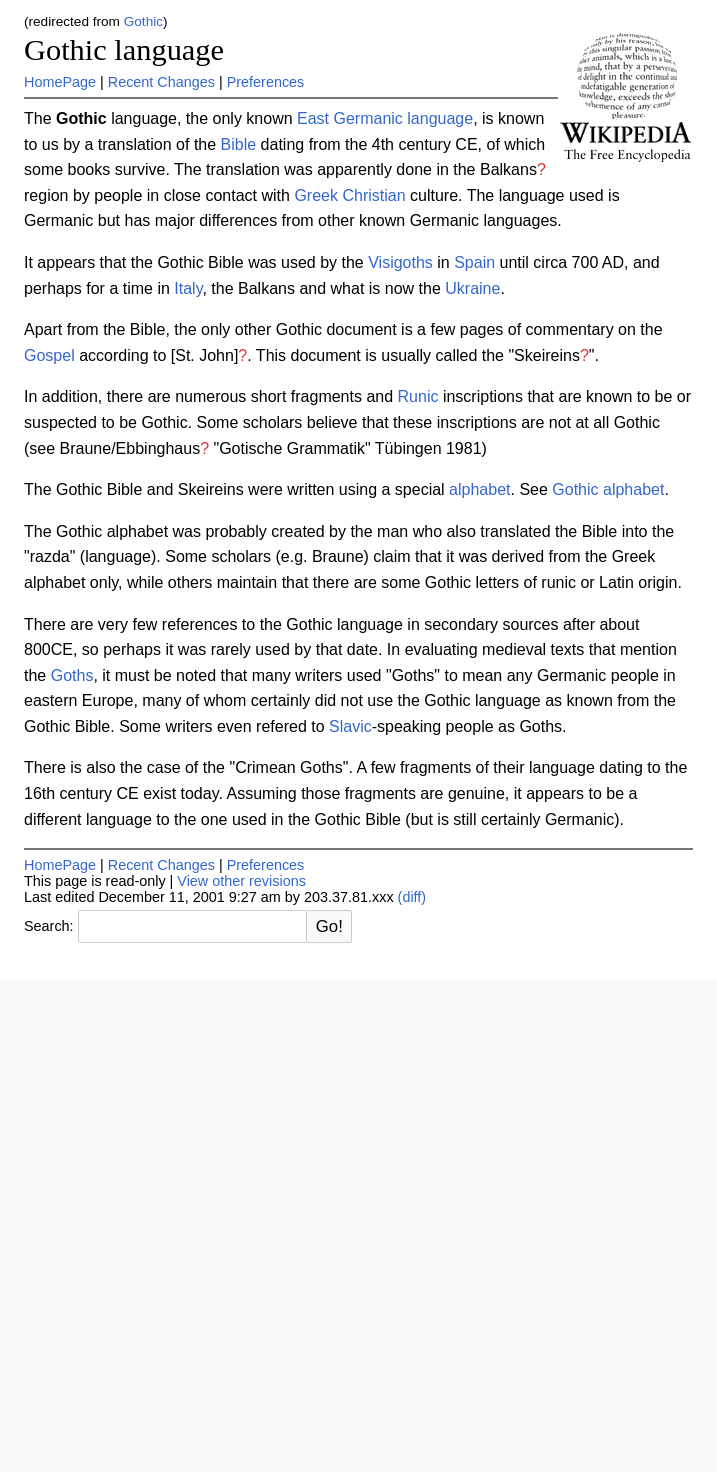  What do you see at coordinates (72, 675) in the screenshot?
I see `Goths` at bounding box center [72, 675].